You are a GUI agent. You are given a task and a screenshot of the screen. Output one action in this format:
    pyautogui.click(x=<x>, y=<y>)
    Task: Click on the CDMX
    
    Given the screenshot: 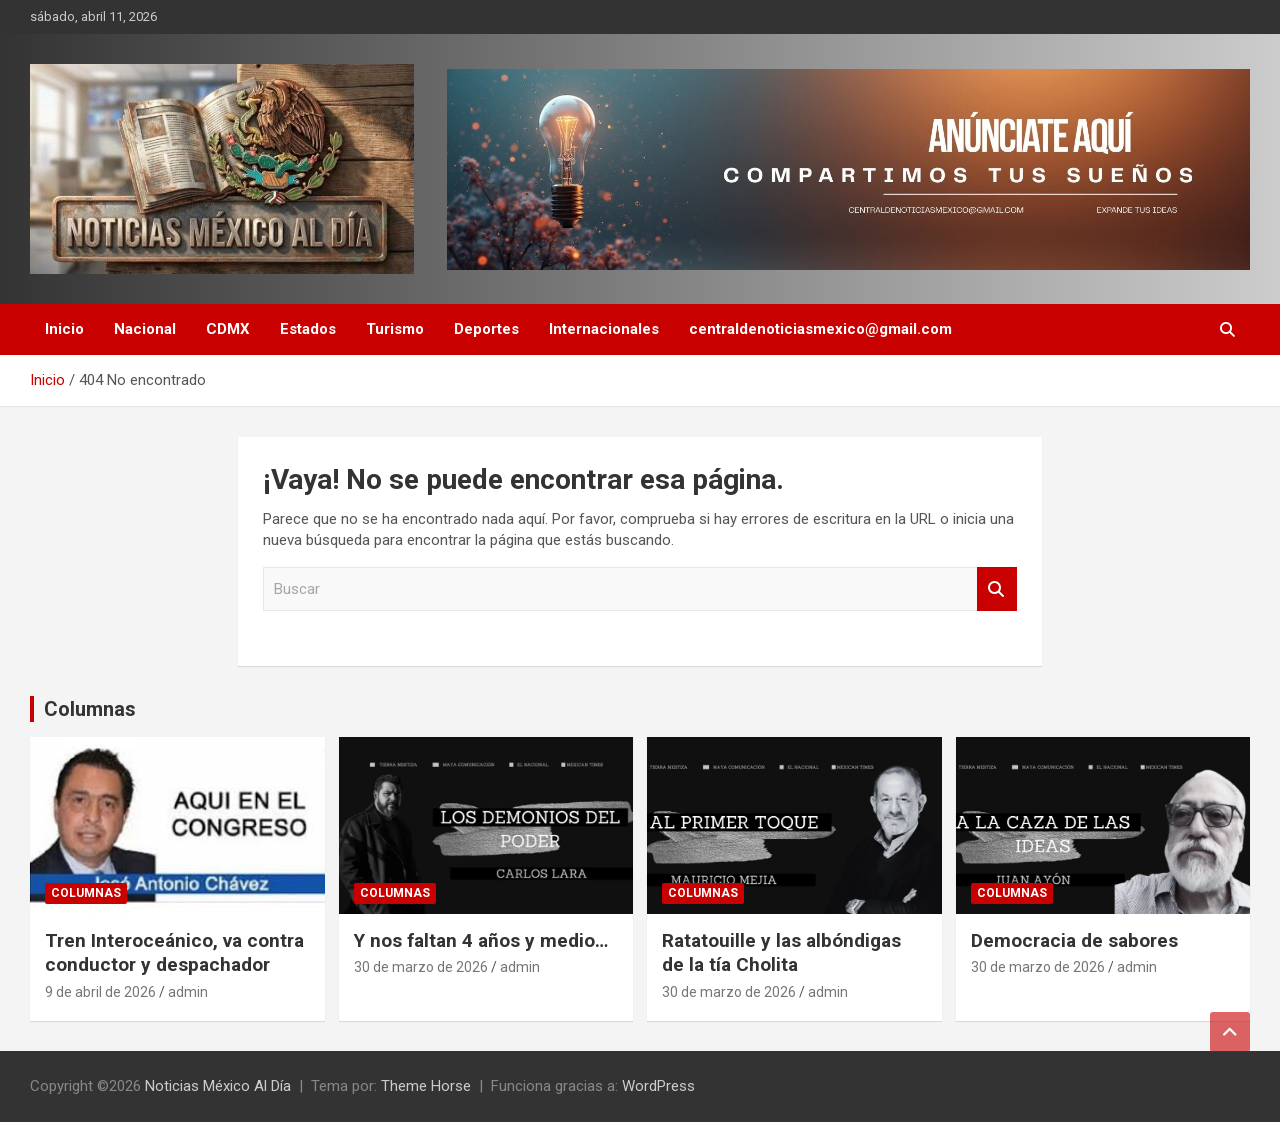 What is the action you would take?
    pyautogui.click(x=228, y=329)
    